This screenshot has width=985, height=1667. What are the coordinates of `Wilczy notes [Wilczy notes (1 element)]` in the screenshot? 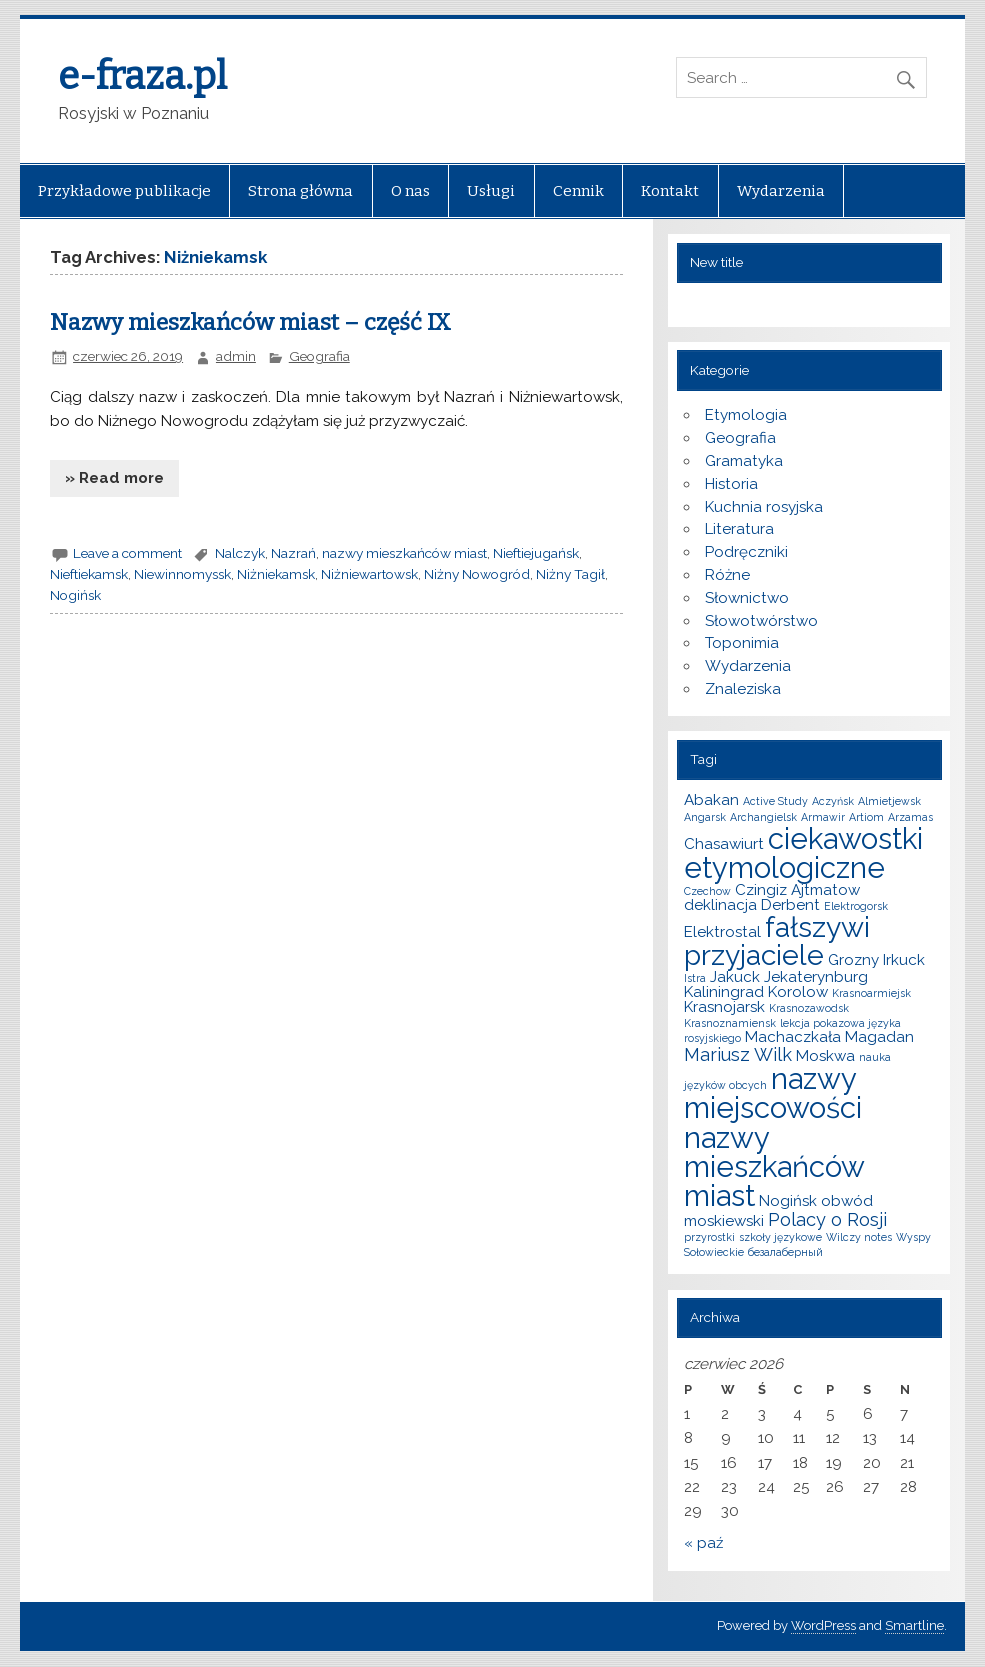 It's located at (859, 1237).